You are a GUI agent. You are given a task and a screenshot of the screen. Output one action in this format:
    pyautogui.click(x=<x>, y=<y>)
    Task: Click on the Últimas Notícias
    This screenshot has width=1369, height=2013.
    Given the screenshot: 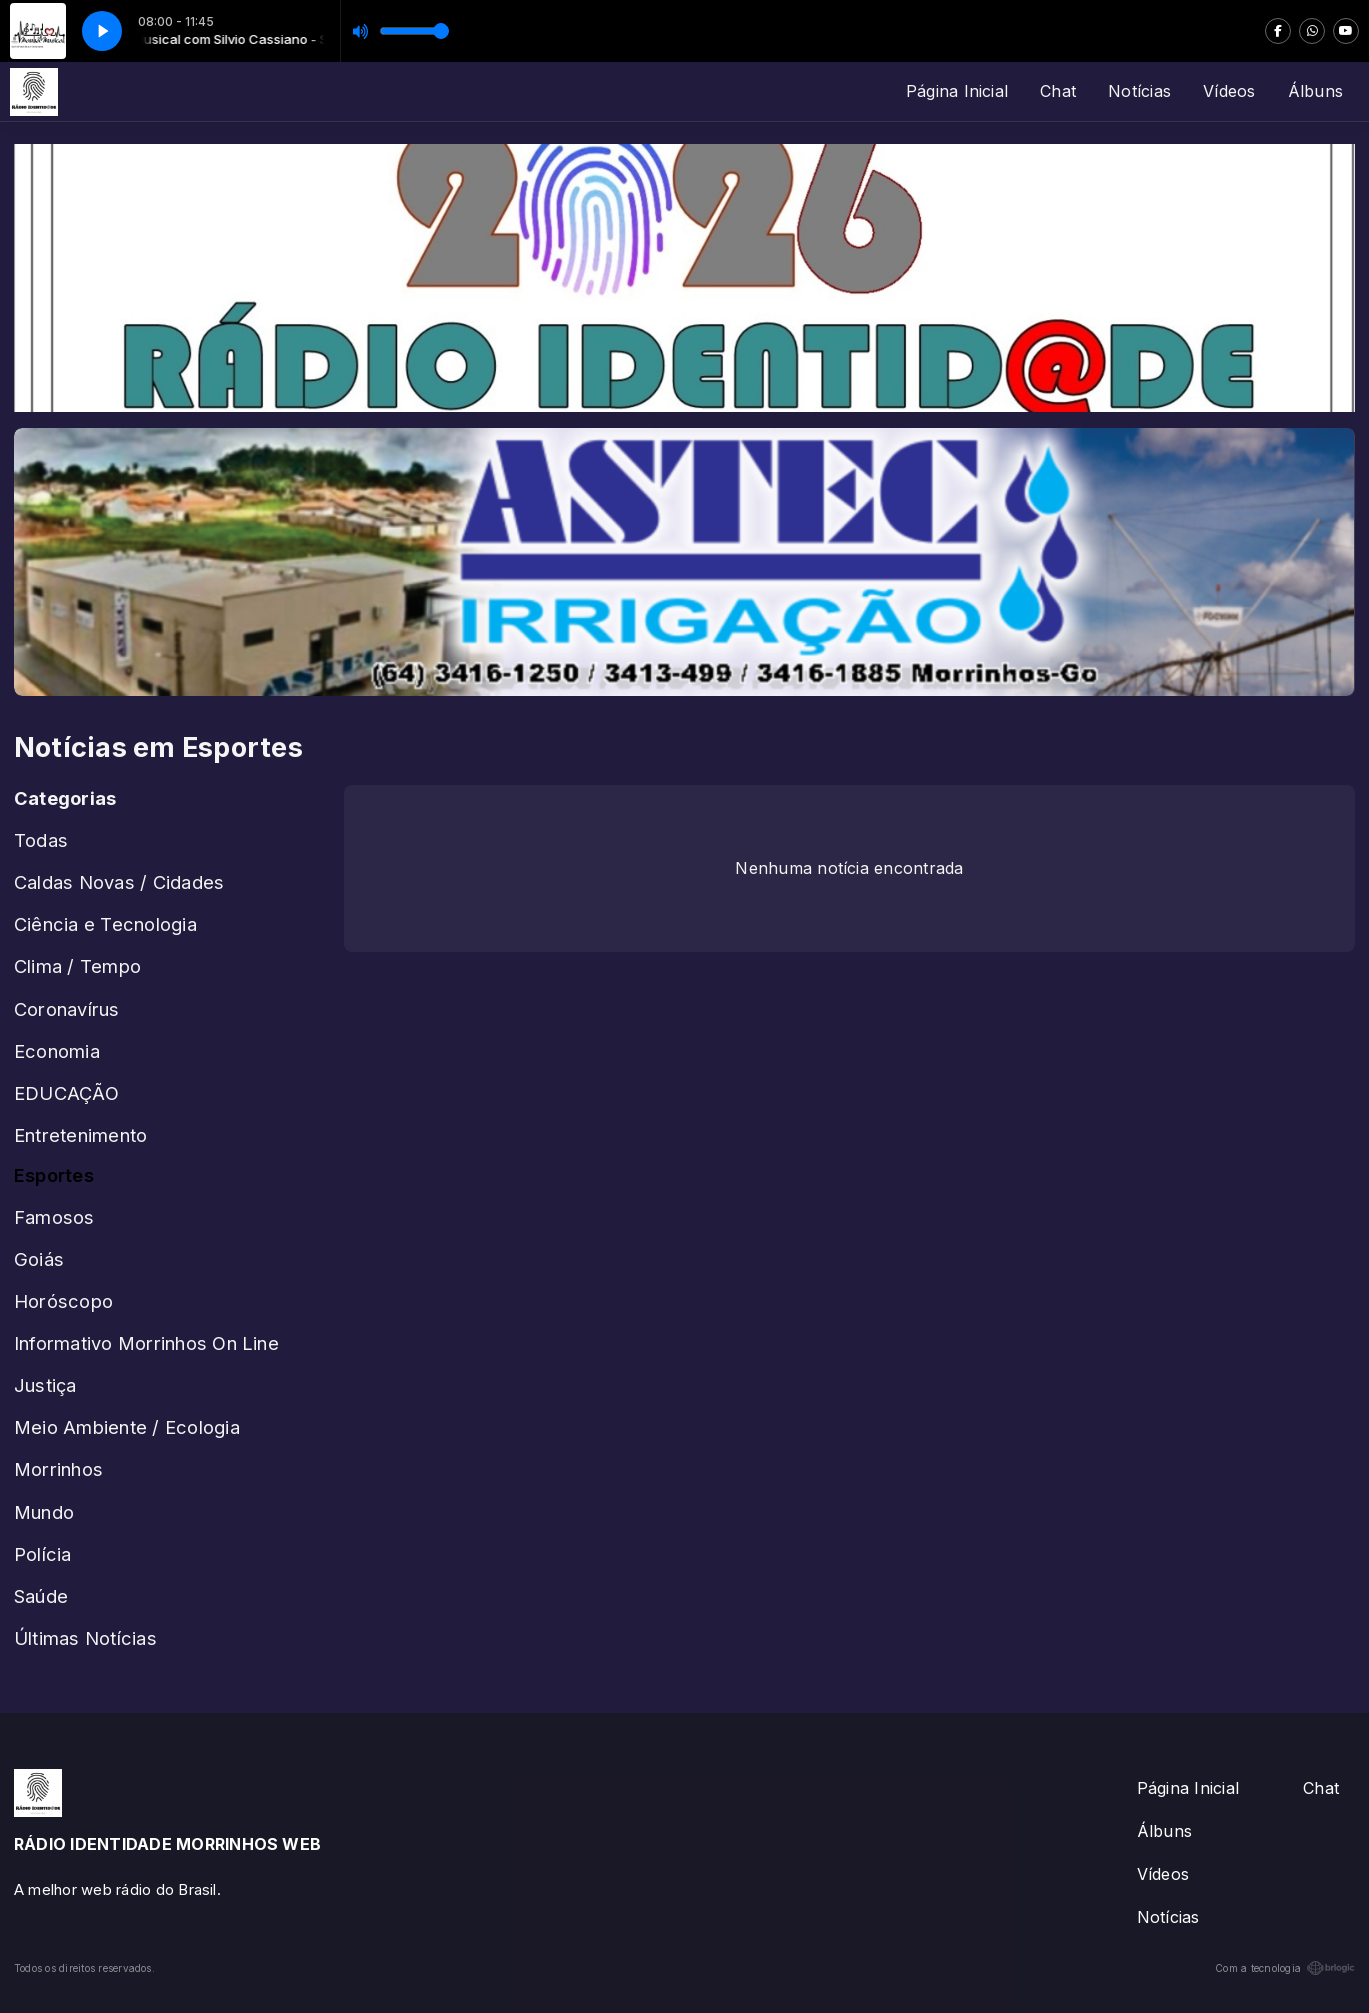 What is the action you would take?
    pyautogui.click(x=85, y=1638)
    